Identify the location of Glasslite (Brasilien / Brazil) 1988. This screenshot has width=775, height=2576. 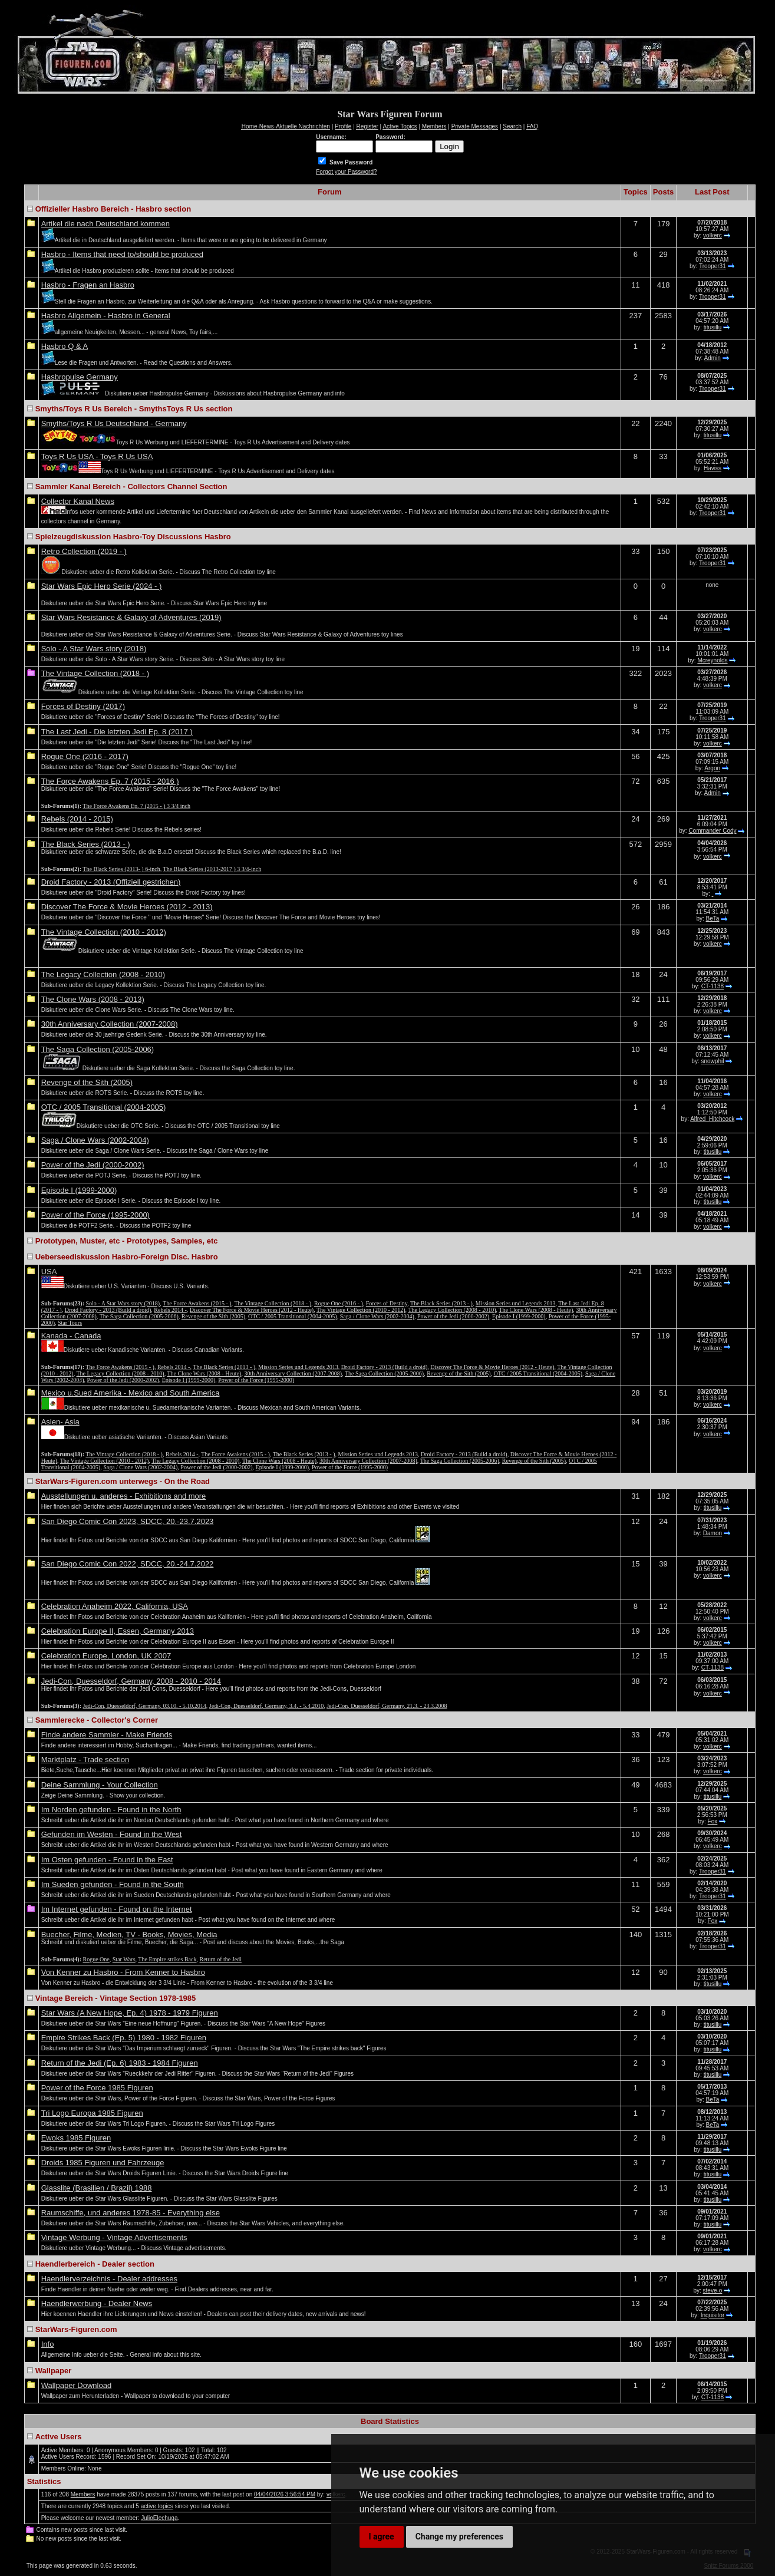
(96, 2188).